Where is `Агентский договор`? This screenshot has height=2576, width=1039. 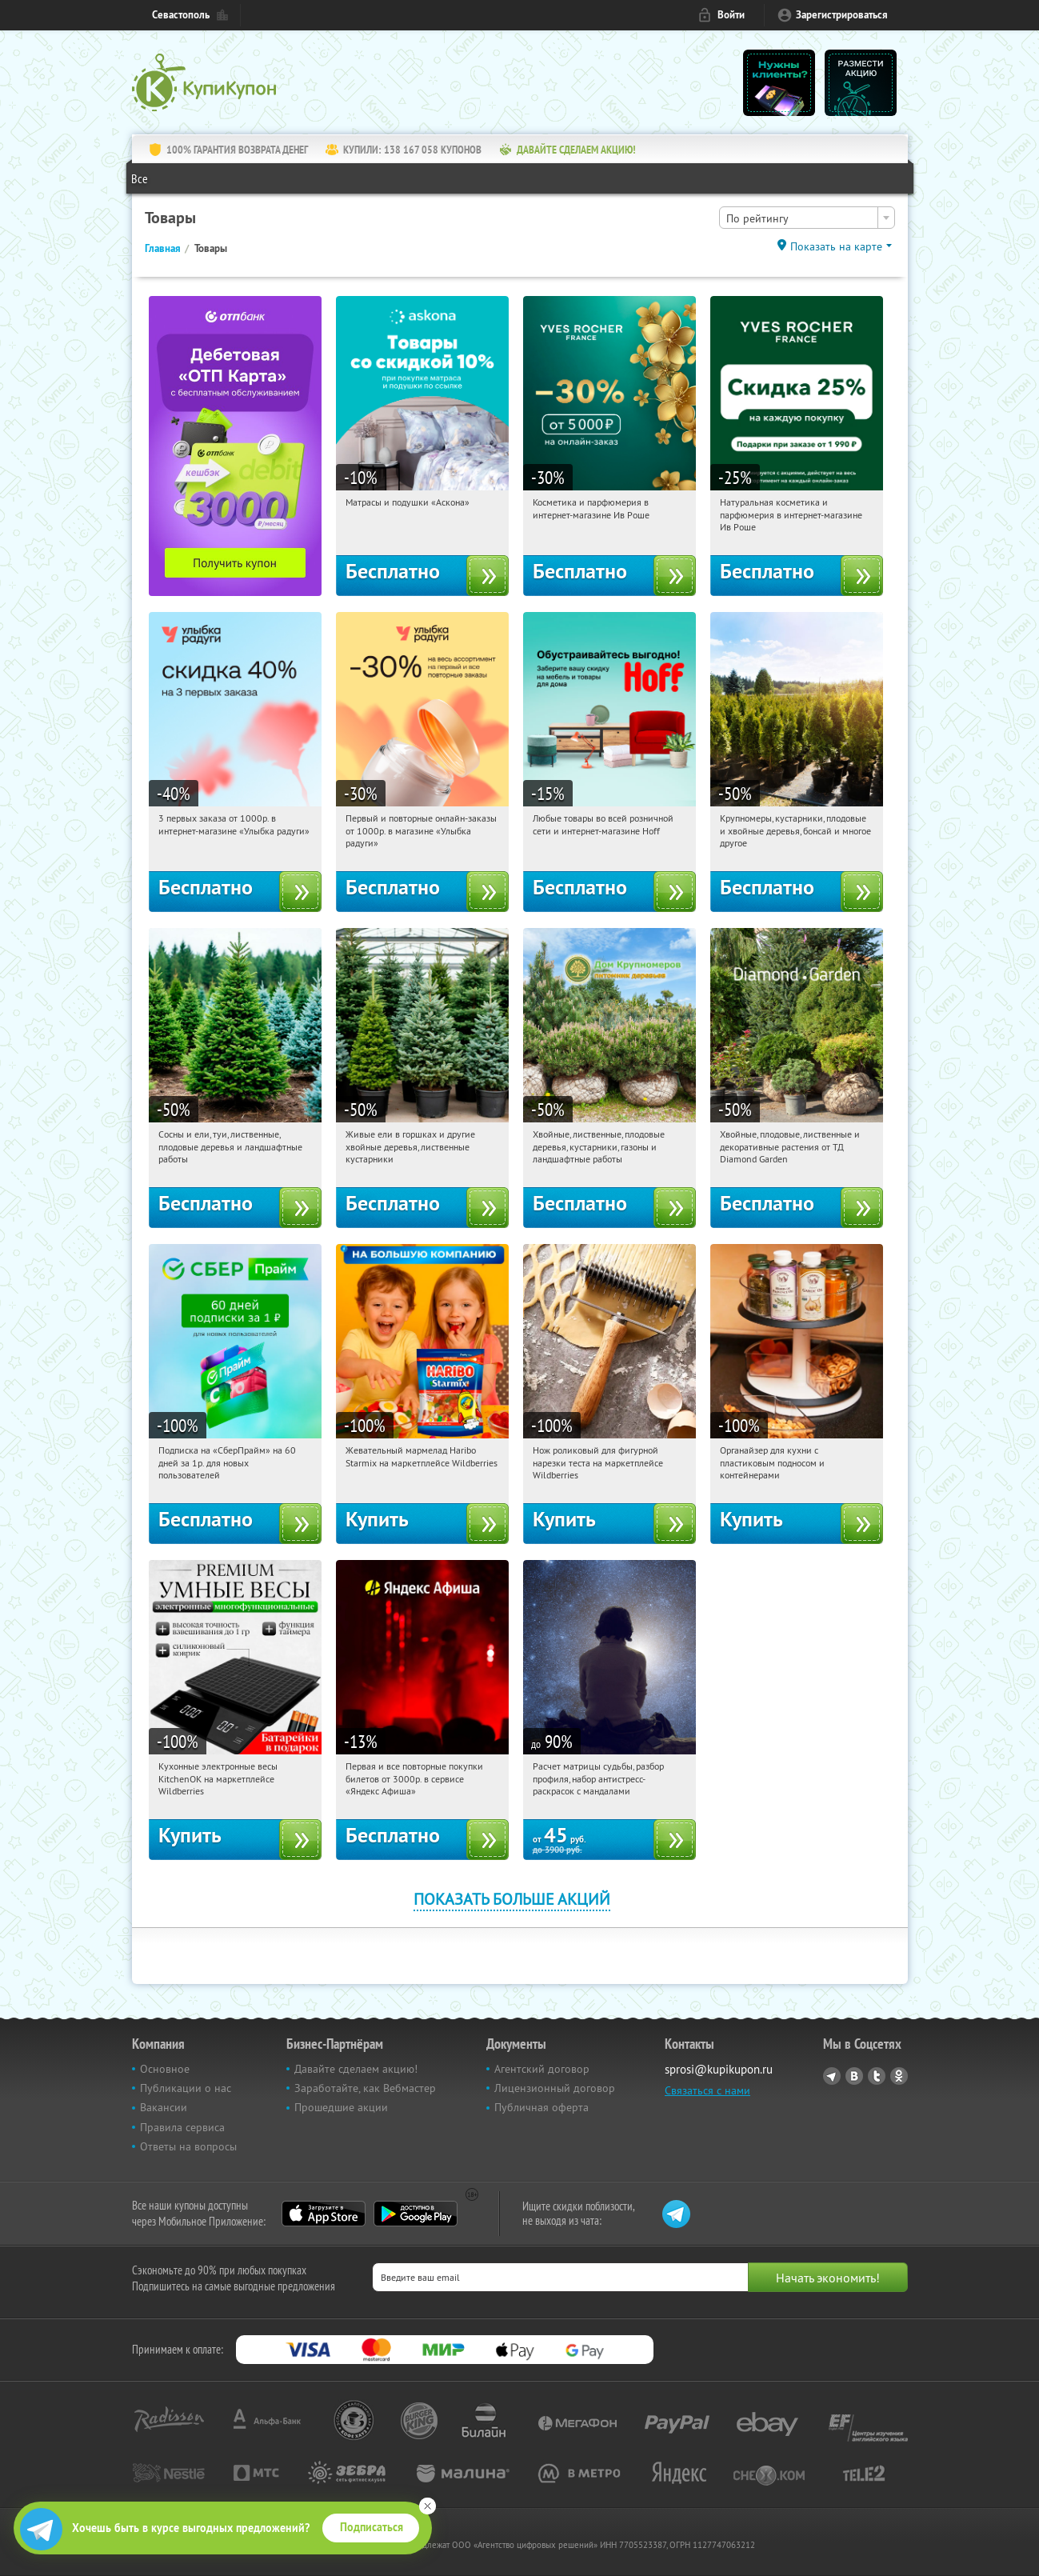 Агентский договор is located at coordinates (541, 2069).